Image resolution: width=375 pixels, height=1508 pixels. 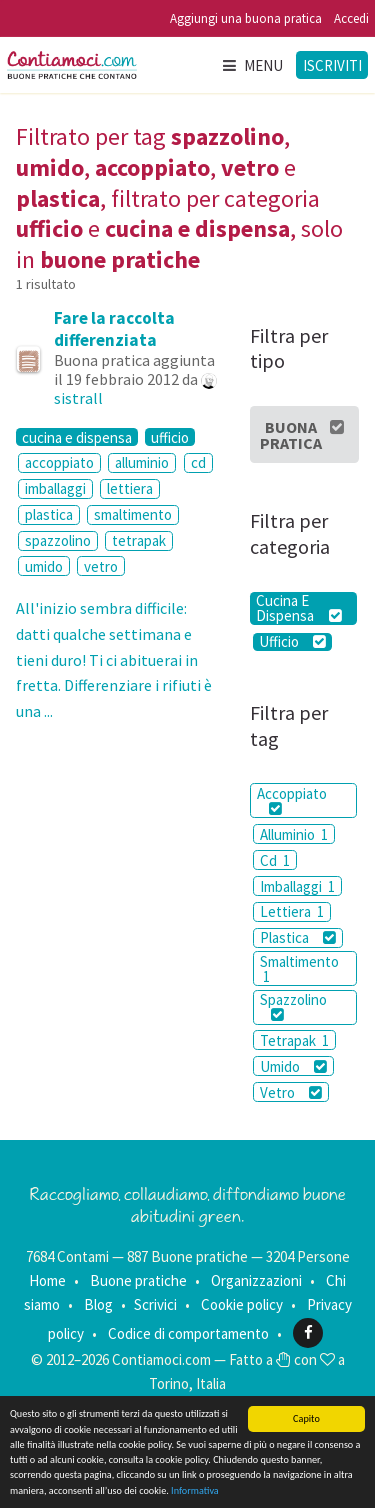 What do you see at coordinates (98, 1304) in the screenshot?
I see `Blog` at bounding box center [98, 1304].